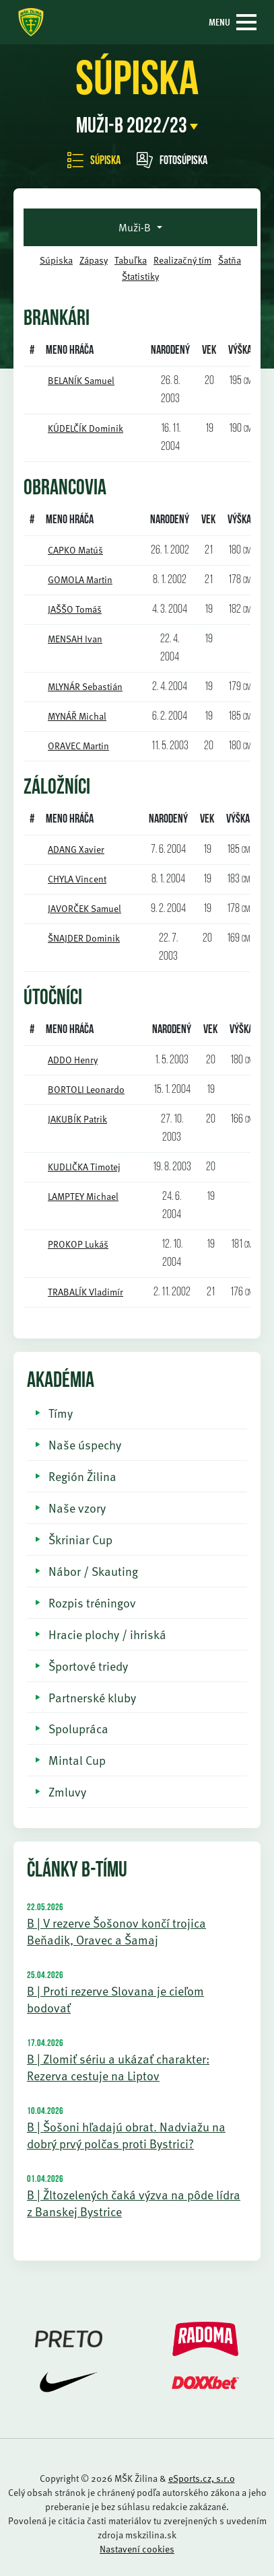  What do you see at coordinates (93, 1571) in the screenshot?
I see `Nábor / Skauting` at bounding box center [93, 1571].